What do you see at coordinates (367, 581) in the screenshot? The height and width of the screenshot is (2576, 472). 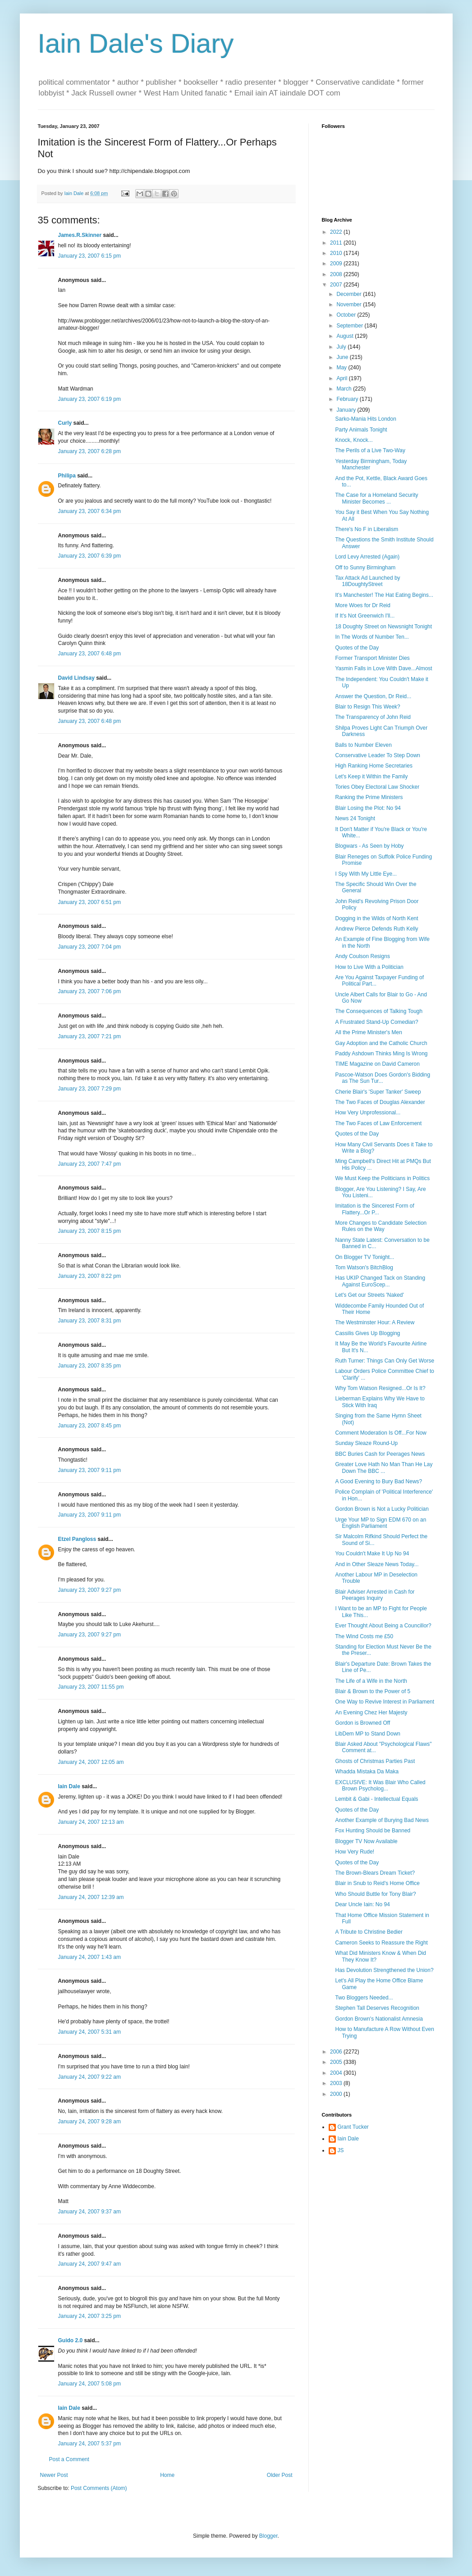 I see `Tax Attack Ad Launched by 18DoughtyStreet` at bounding box center [367, 581].